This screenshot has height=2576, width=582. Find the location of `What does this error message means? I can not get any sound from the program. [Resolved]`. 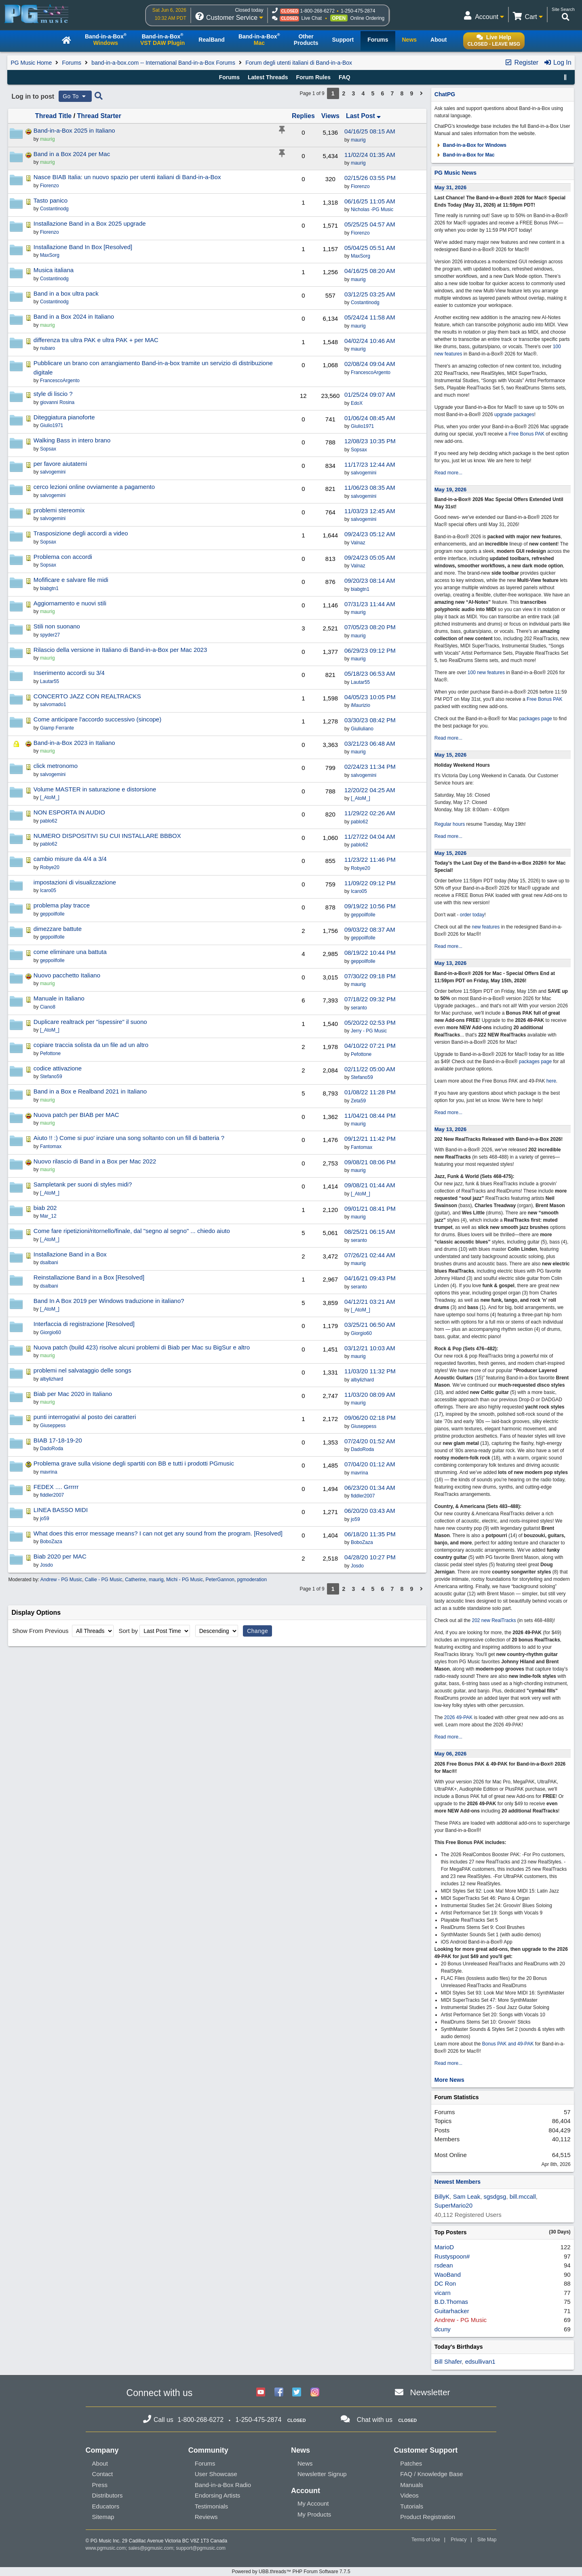

What does this error message means? I can not get any sound from the program. [Resolved] is located at coordinates (158, 1533).